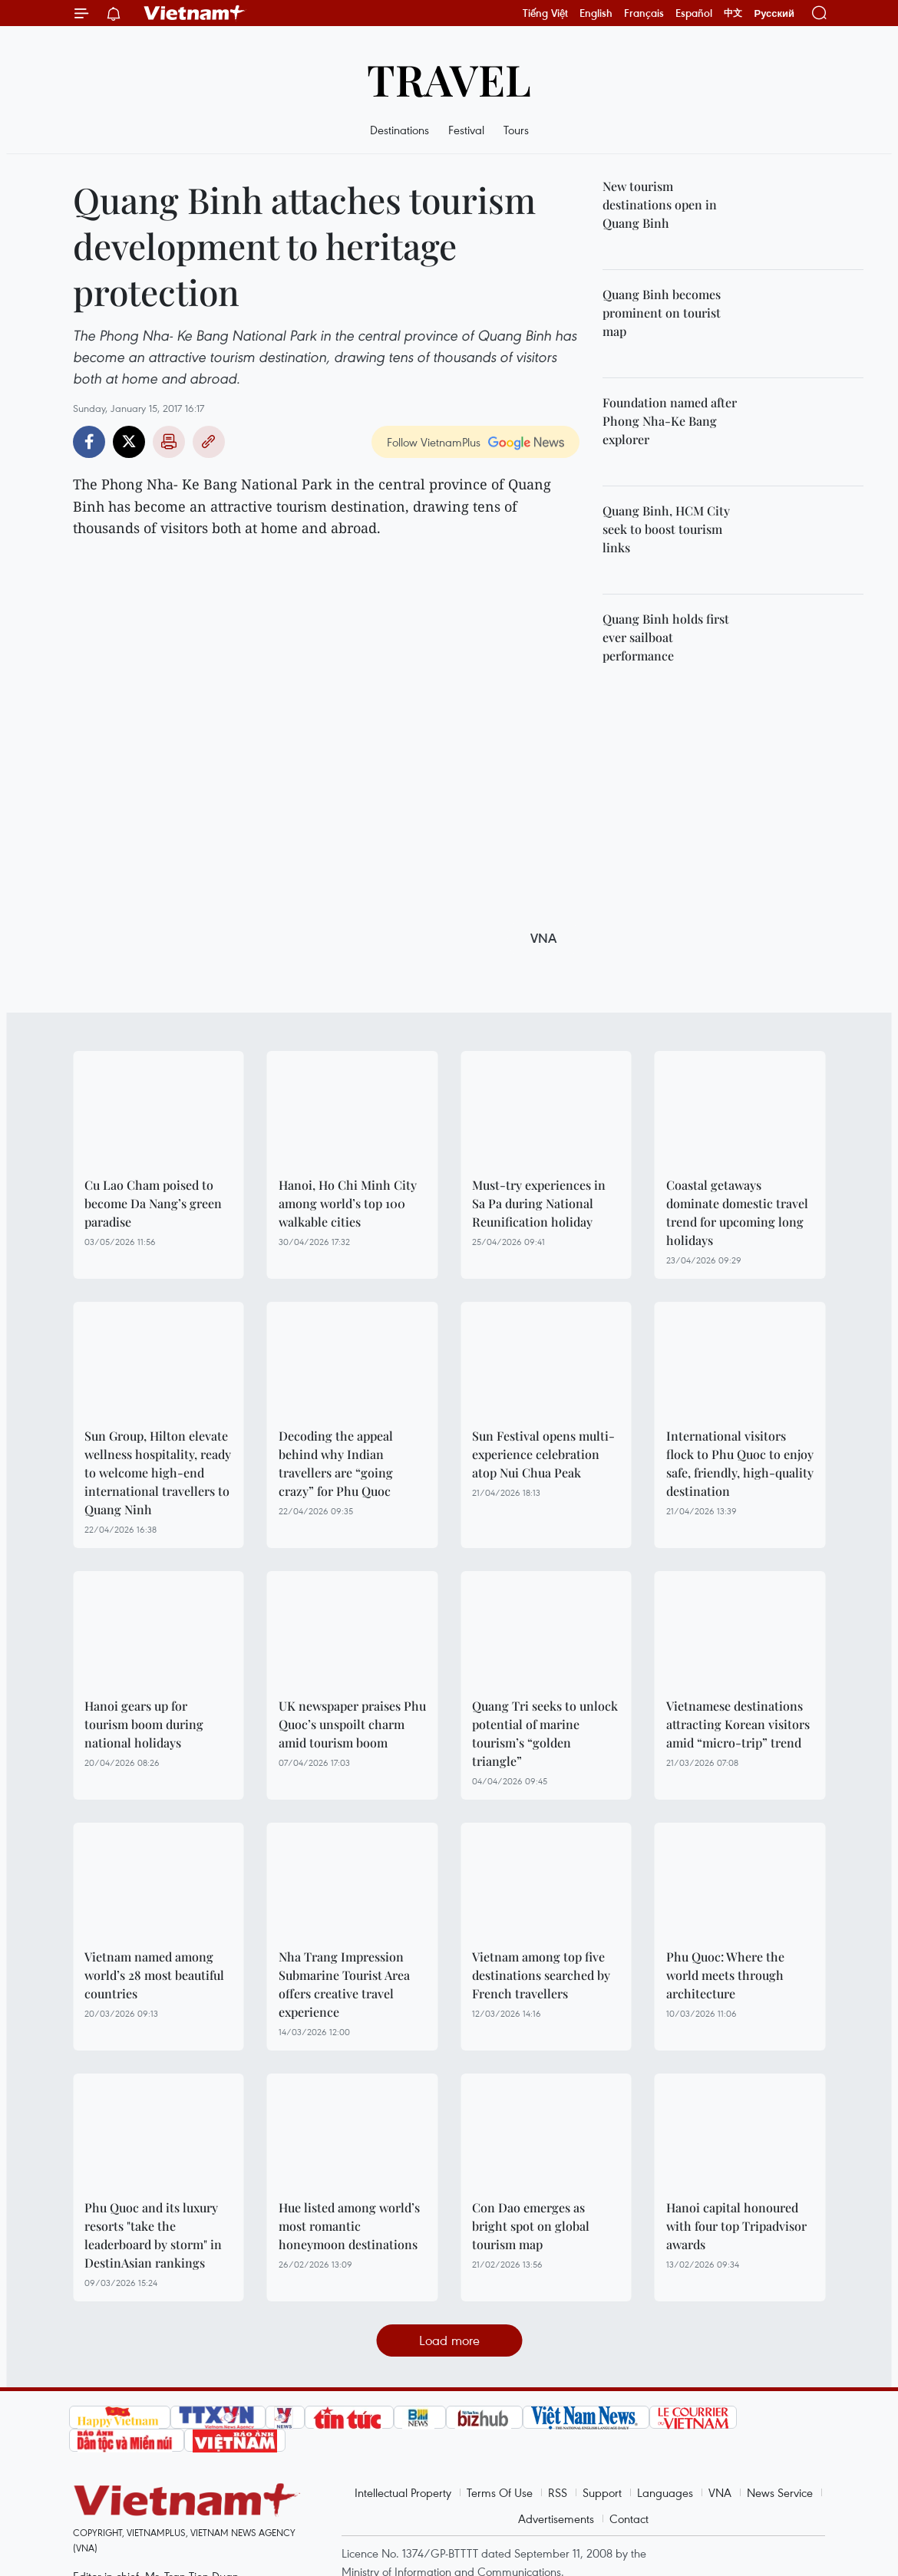  Describe the element at coordinates (602, 2492) in the screenshot. I see `Support` at that location.